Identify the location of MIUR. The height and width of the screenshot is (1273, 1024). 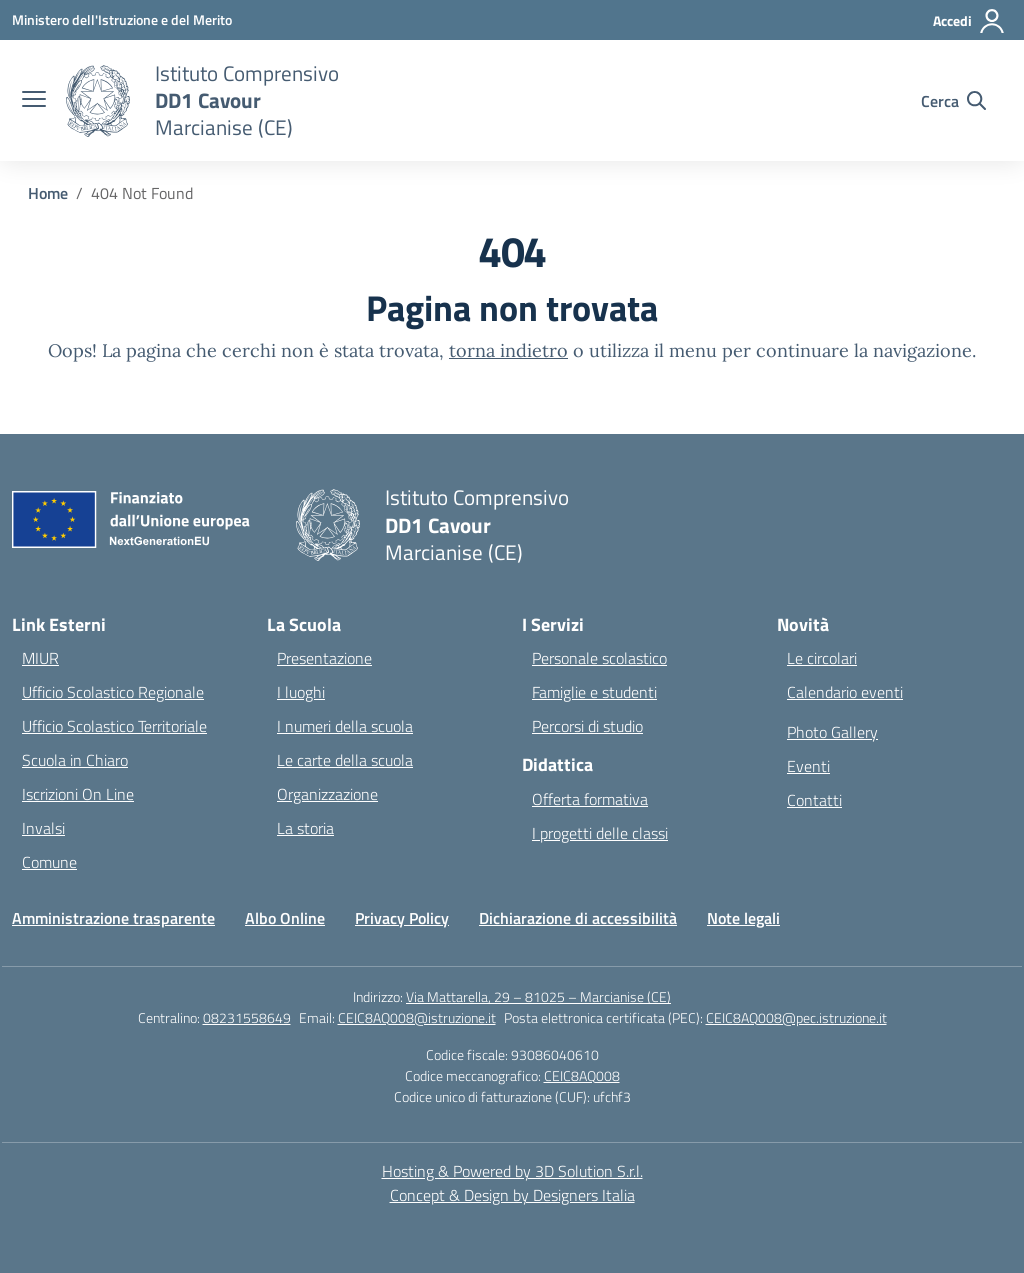
(40, 658).